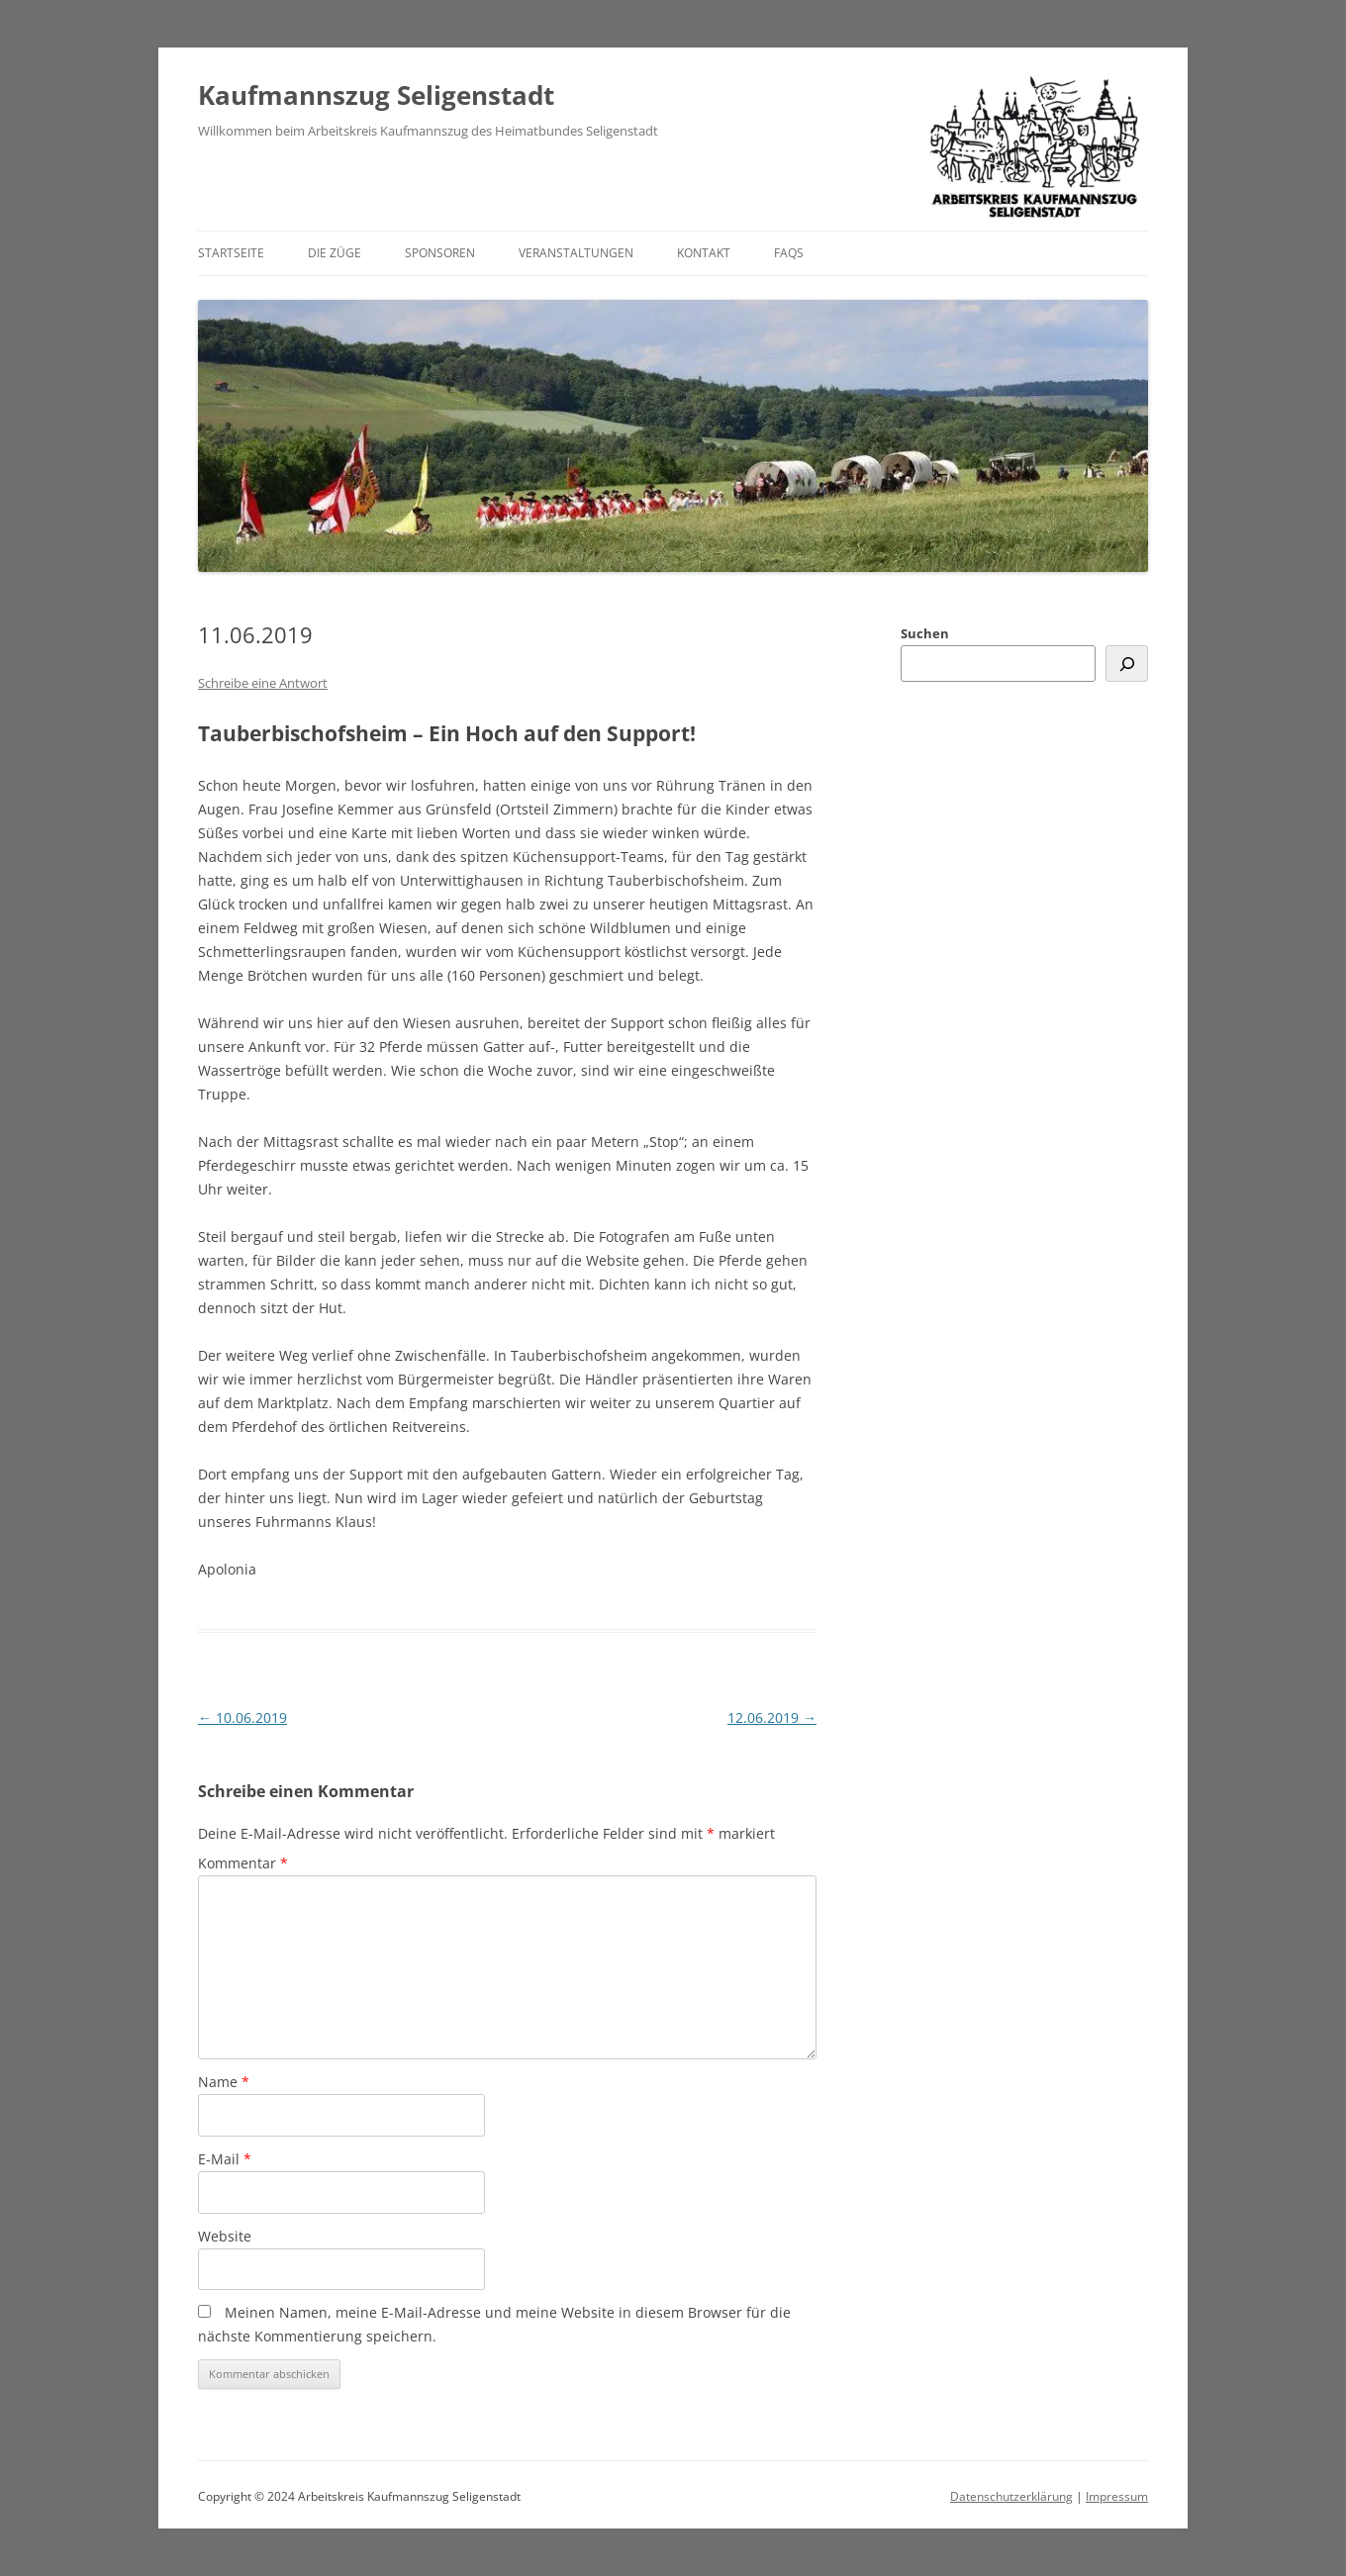  What do you see at coordinates (576, 252) in the screenshot?
I see `Veranstaltungen` at bounding box center [576, 252].